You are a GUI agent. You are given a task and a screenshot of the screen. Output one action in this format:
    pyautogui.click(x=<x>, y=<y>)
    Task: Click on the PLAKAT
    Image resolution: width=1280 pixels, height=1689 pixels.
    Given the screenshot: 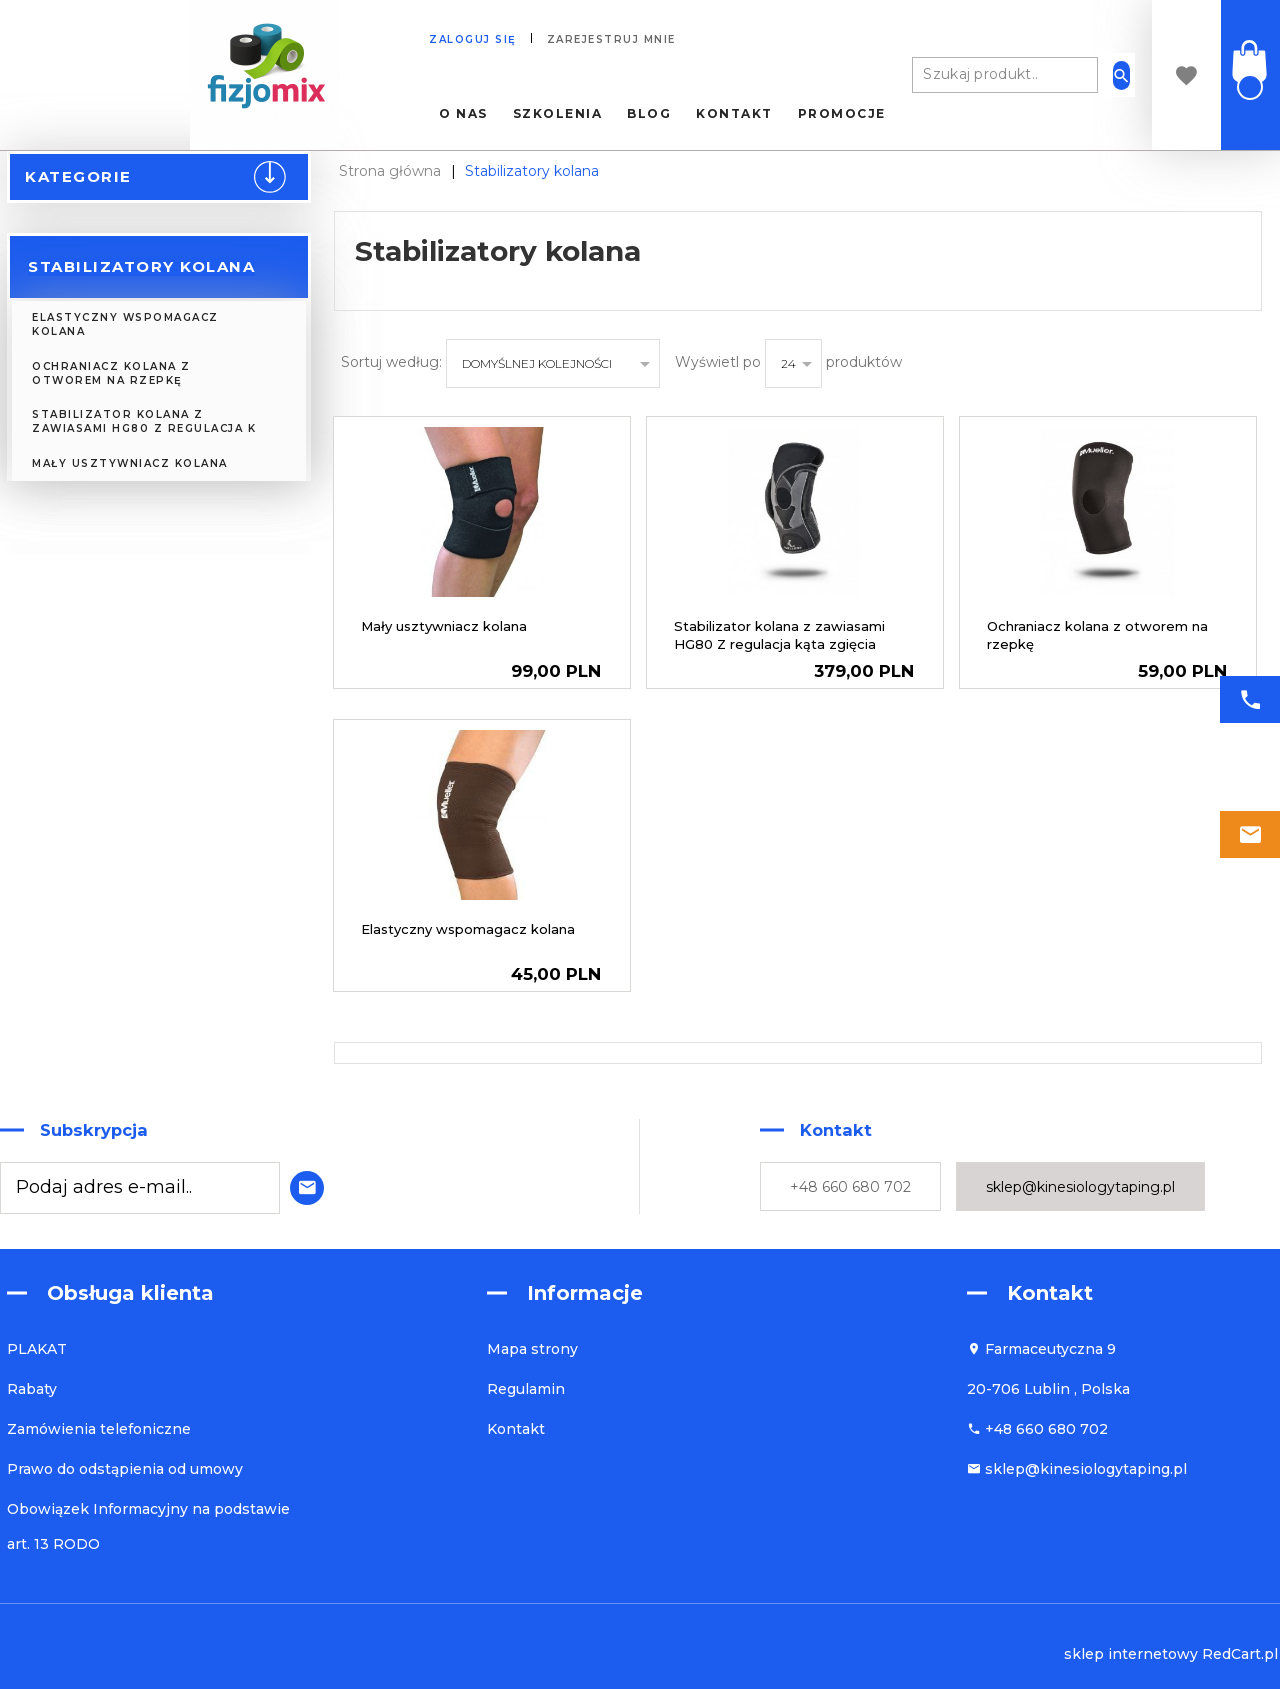 What is the action you would take?
    pyautogui.click(x=37, y=1349)
    